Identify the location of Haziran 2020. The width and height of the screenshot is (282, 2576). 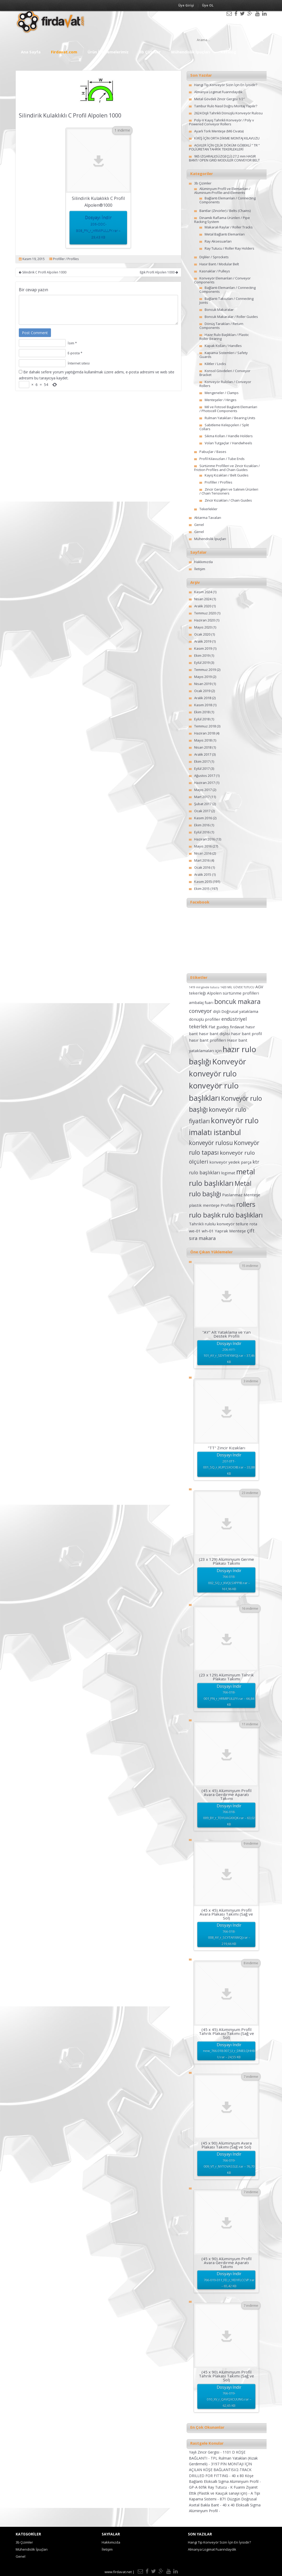
(204, 620).